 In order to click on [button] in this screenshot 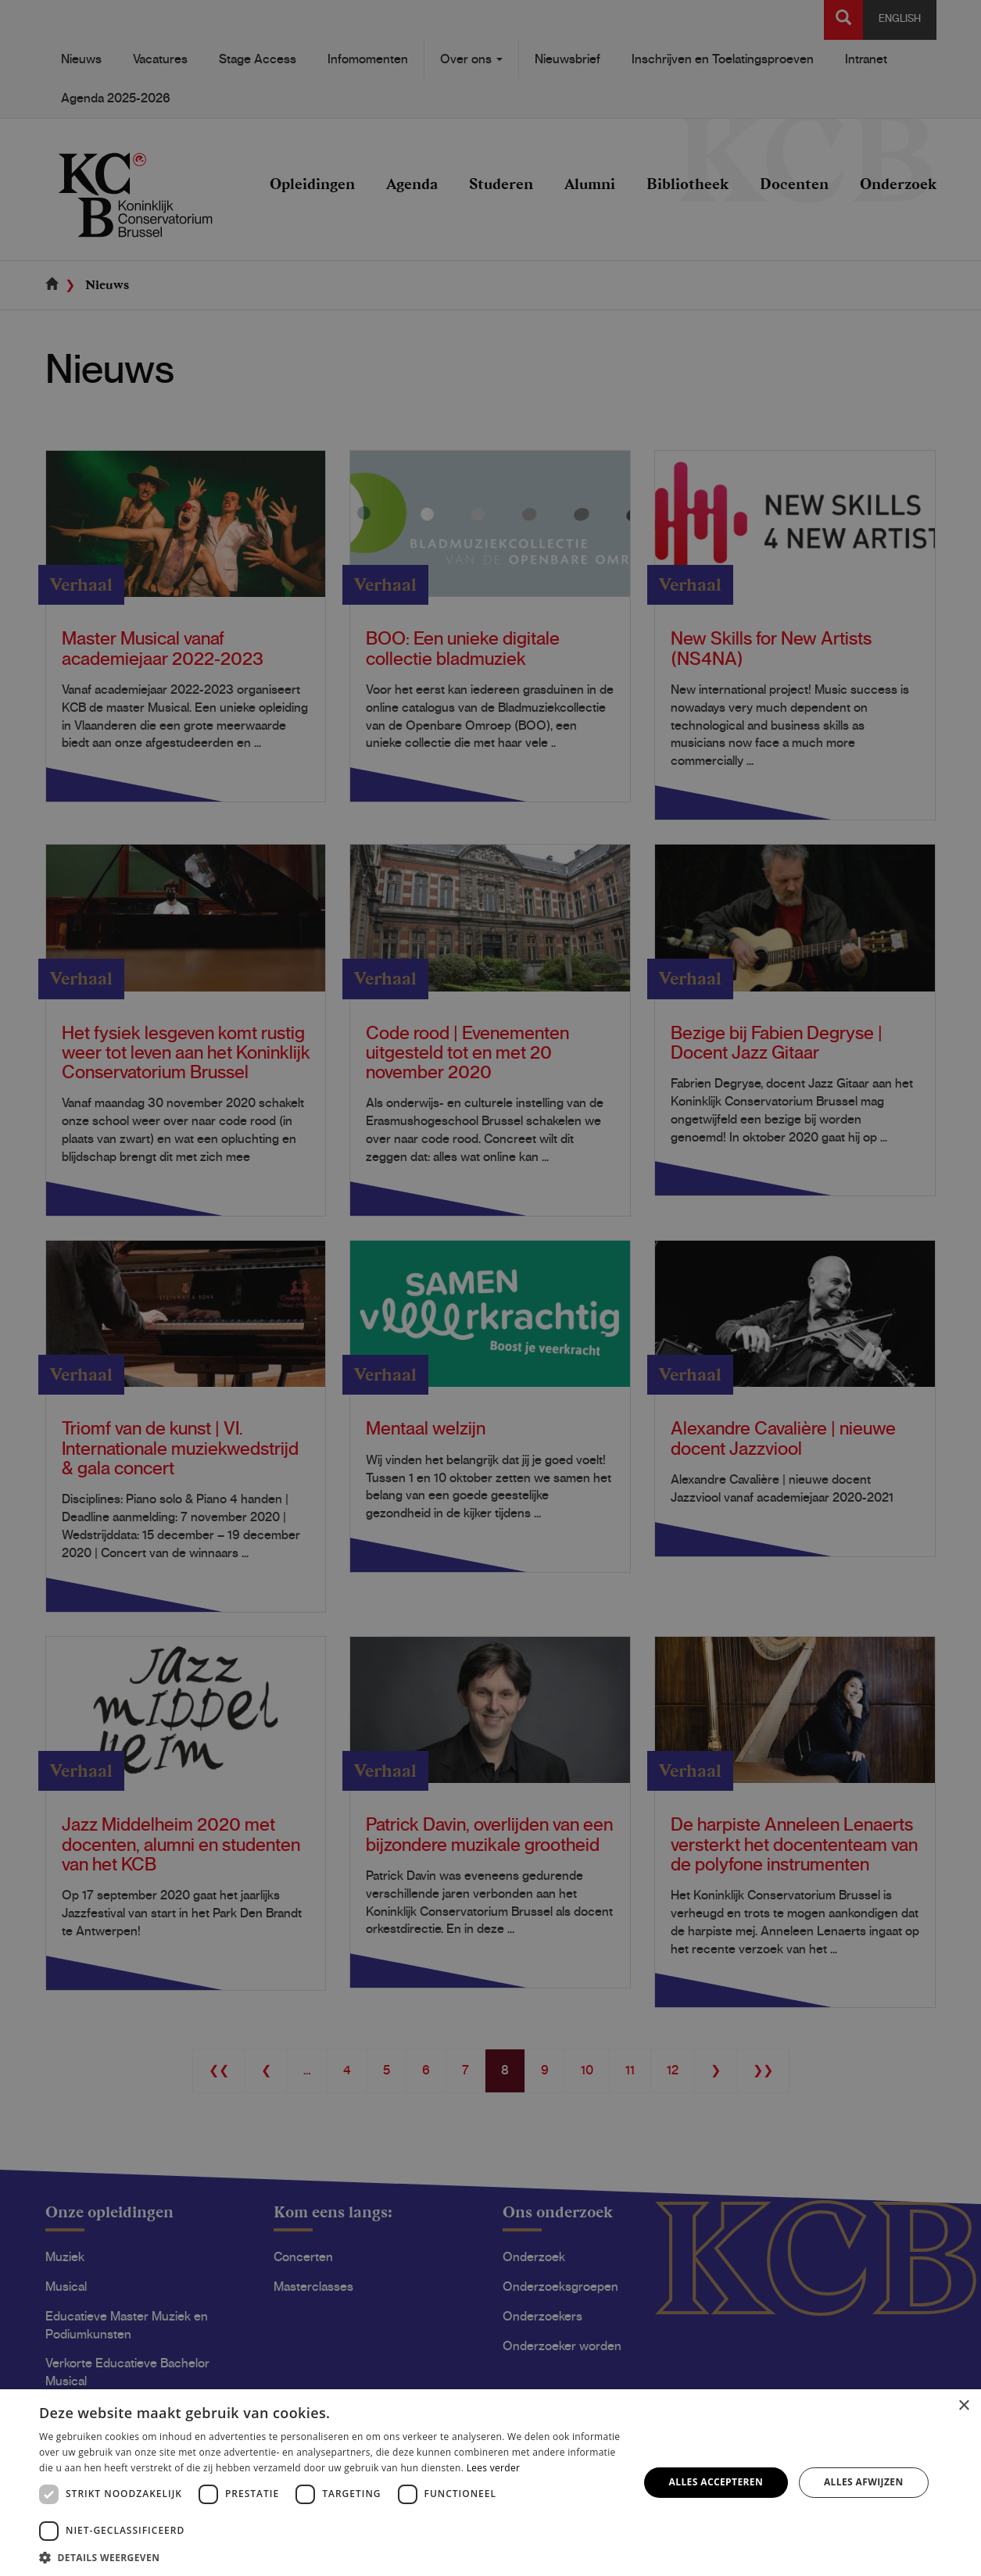, I will do `click(330, 2556)`.